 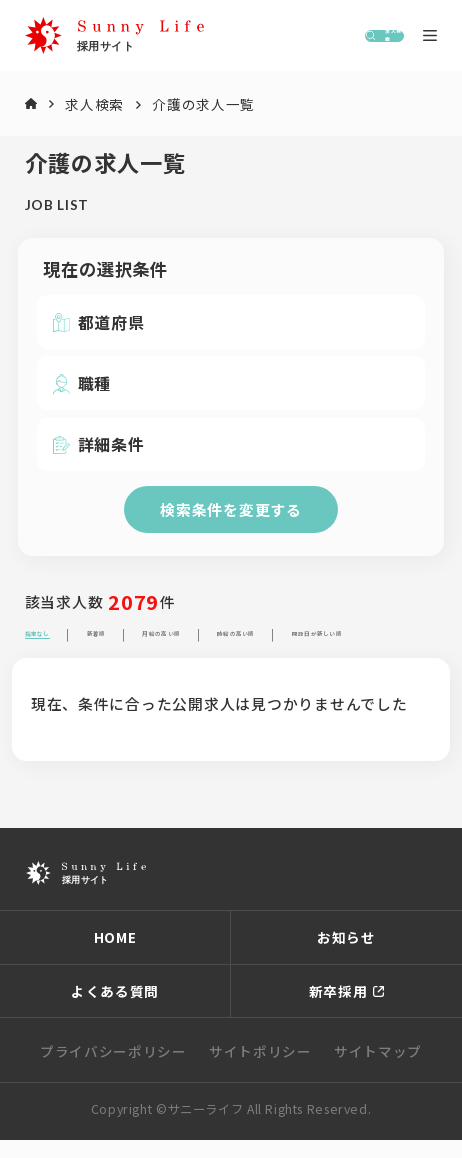 I want to click on よくある質問, so click(x=115, y=1009).